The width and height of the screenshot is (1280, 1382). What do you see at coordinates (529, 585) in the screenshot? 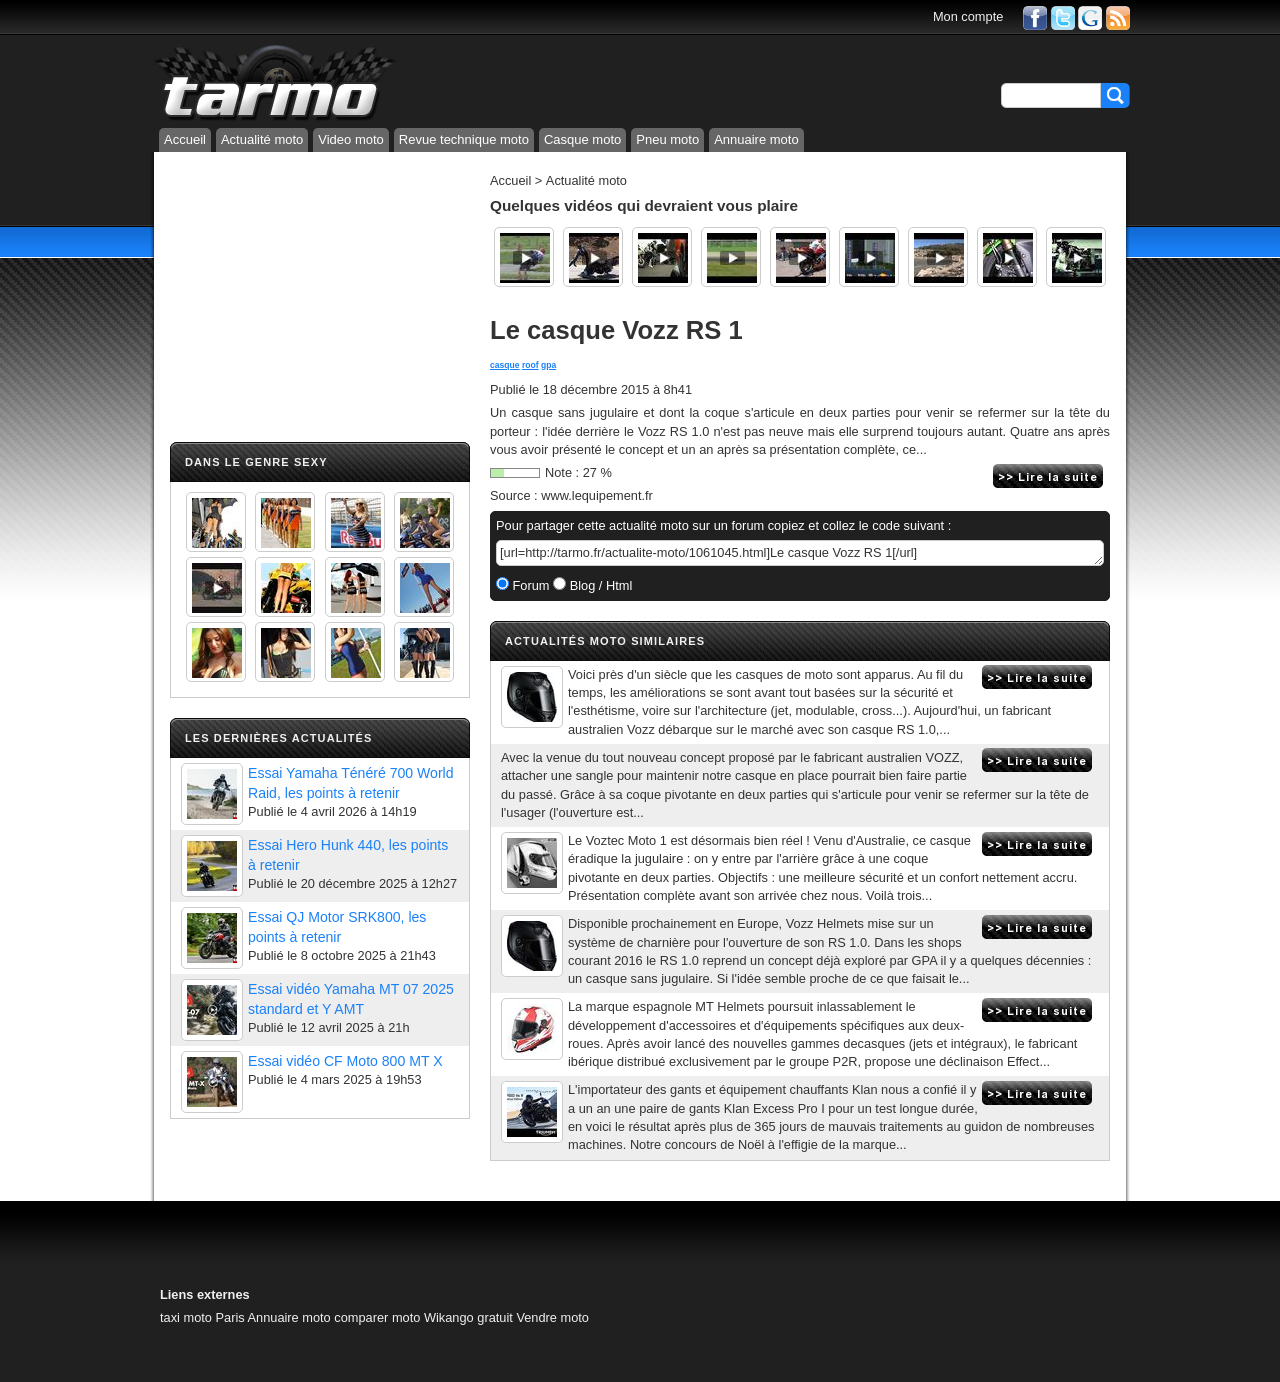
I see `Forum` at bounding box center [529, 585].